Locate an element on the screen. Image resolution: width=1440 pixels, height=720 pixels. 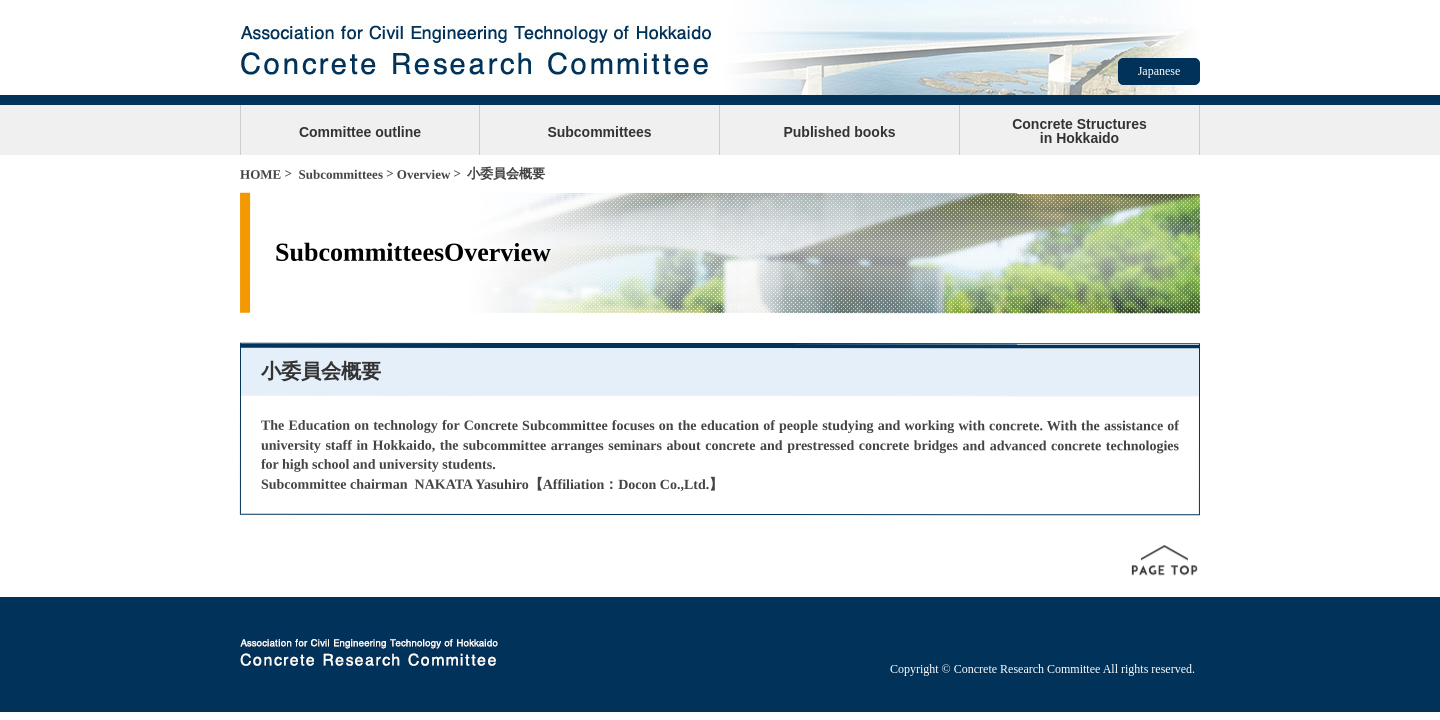
Subcommittees is located at coordinates (599, 132).